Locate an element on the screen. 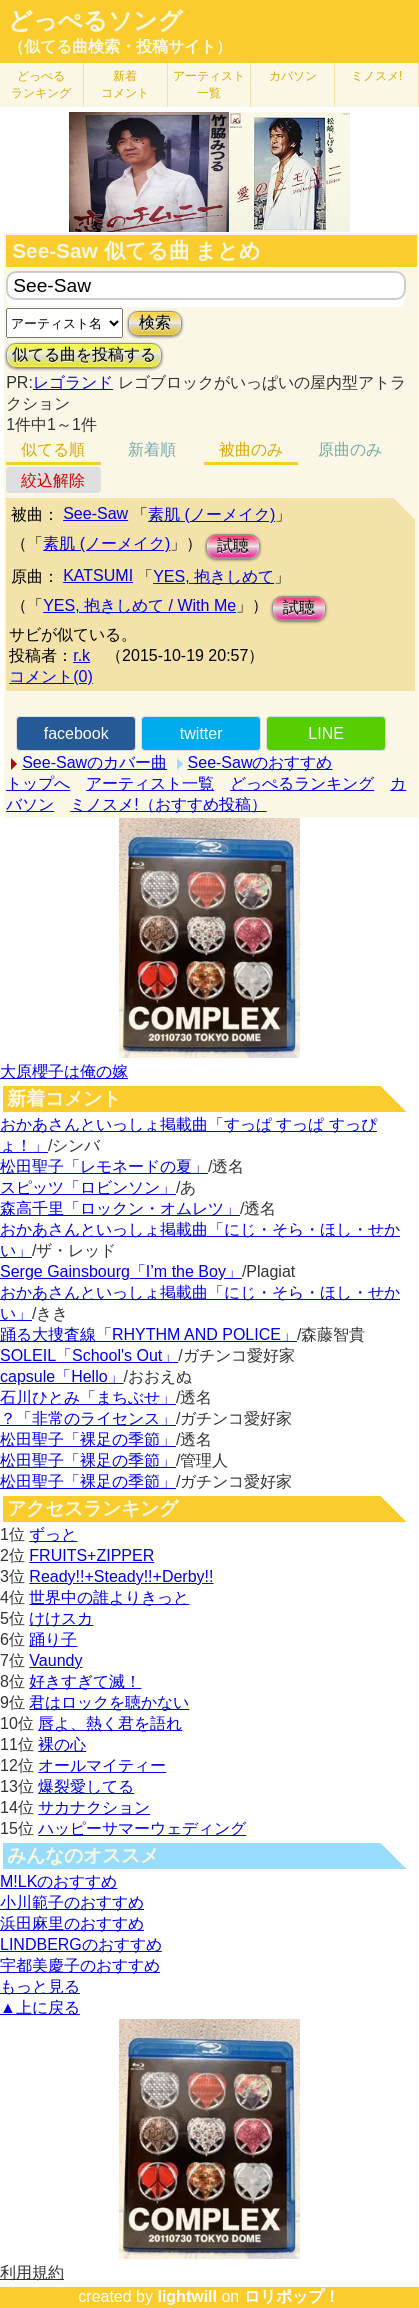 The width and height of the screenshot is (419, 2308). アーティスト一覧 is located at coordinates (150, 783).